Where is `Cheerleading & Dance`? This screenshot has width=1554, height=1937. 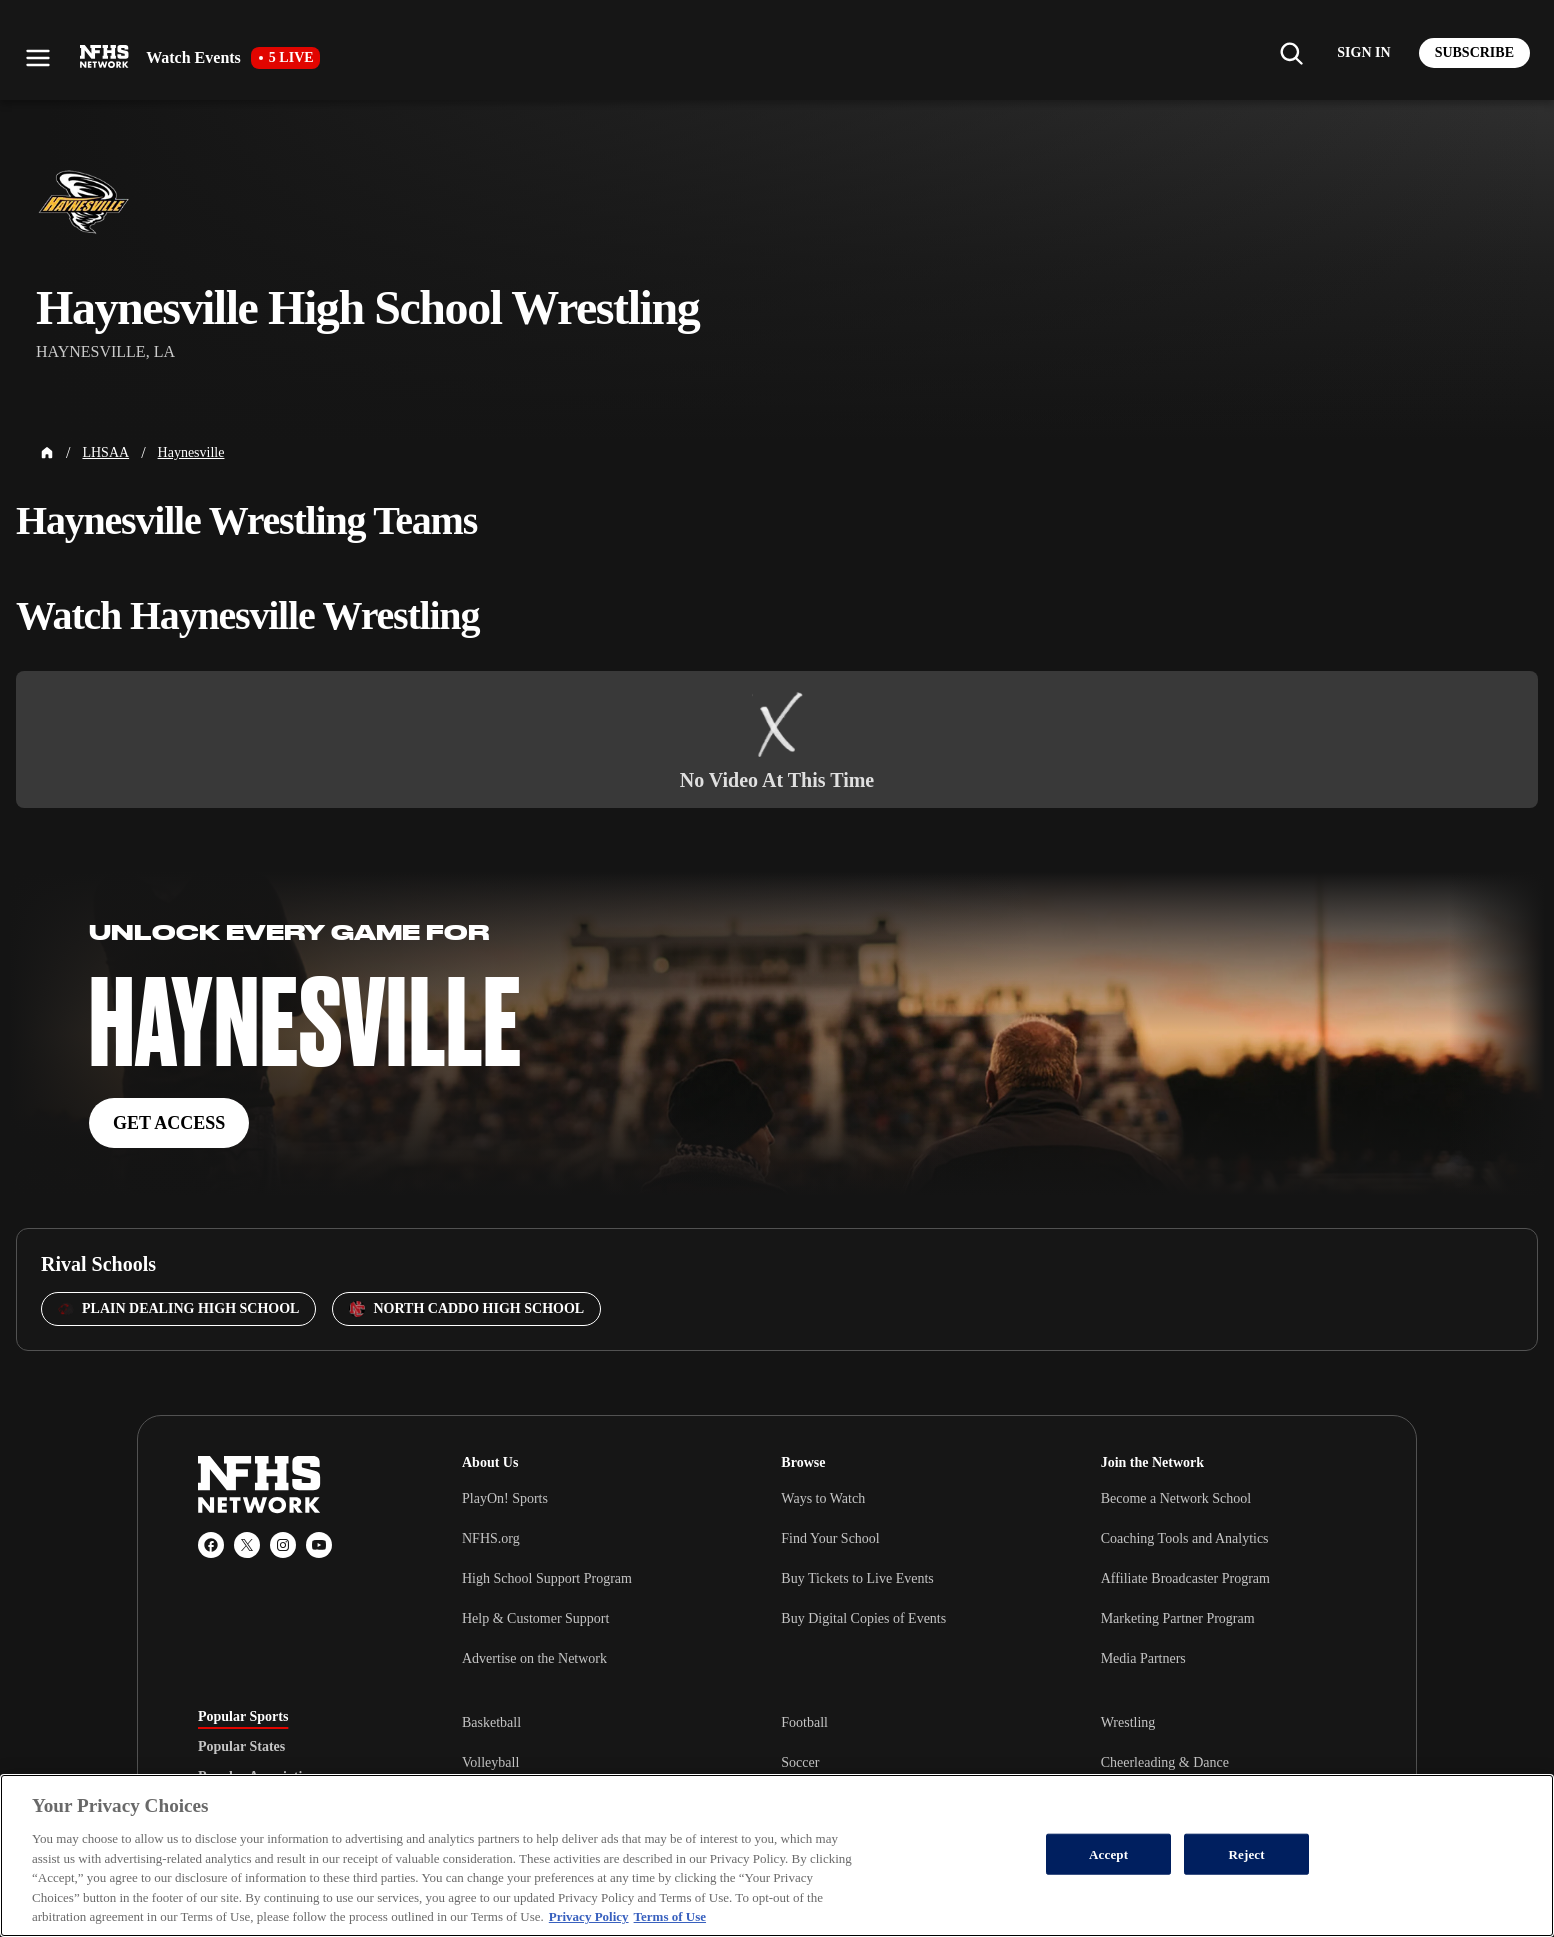
Cheerleading & Dance is located at coordinates (1165, 1762).